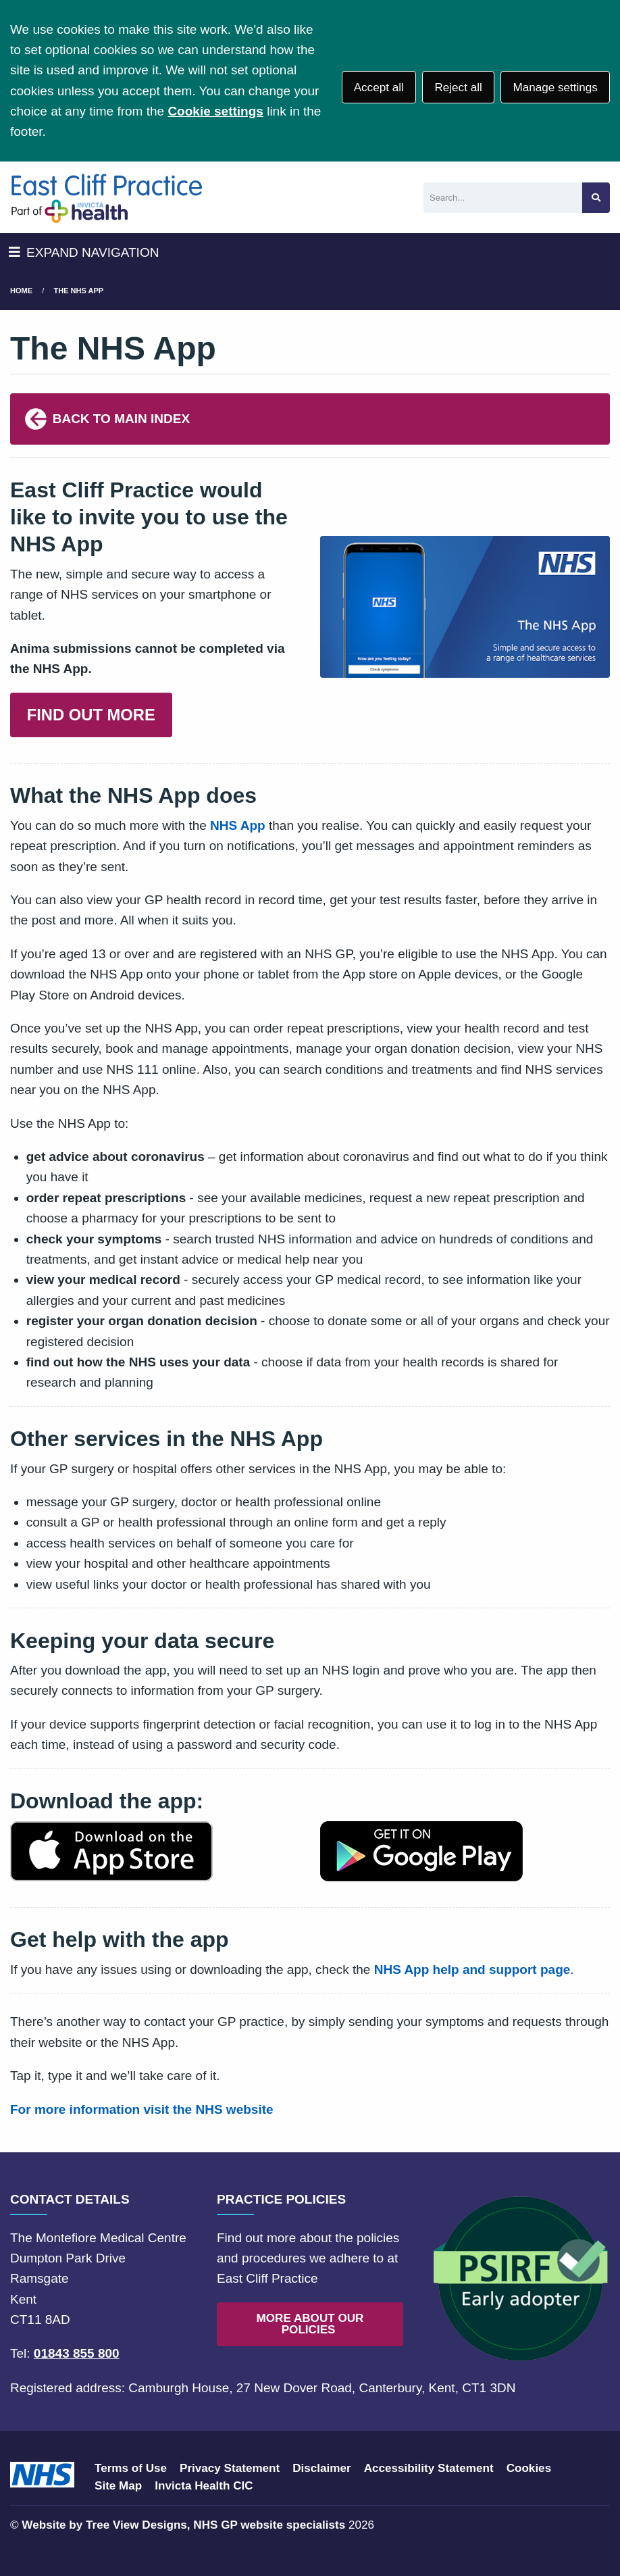  I want to click on Cookies, so click(529, 2468).